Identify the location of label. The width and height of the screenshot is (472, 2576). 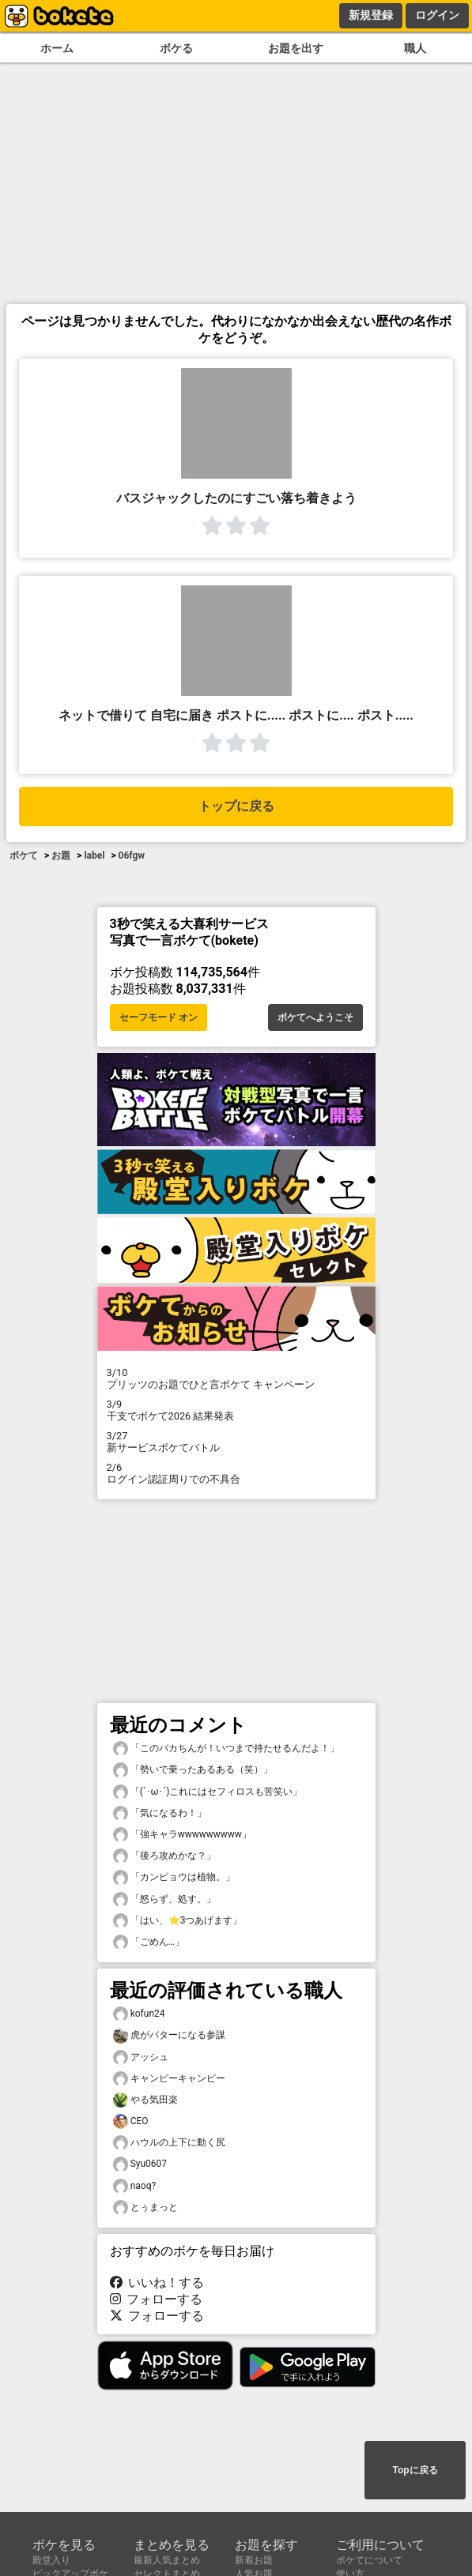
(94, 855).